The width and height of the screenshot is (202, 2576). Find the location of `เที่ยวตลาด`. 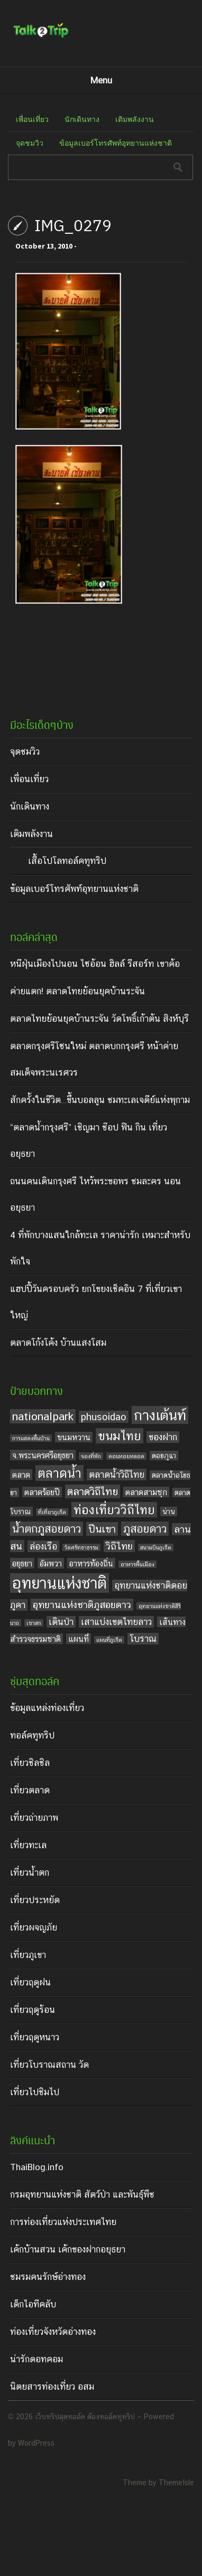

เที่ยวตลาด is located at coordinates (30, 1790).